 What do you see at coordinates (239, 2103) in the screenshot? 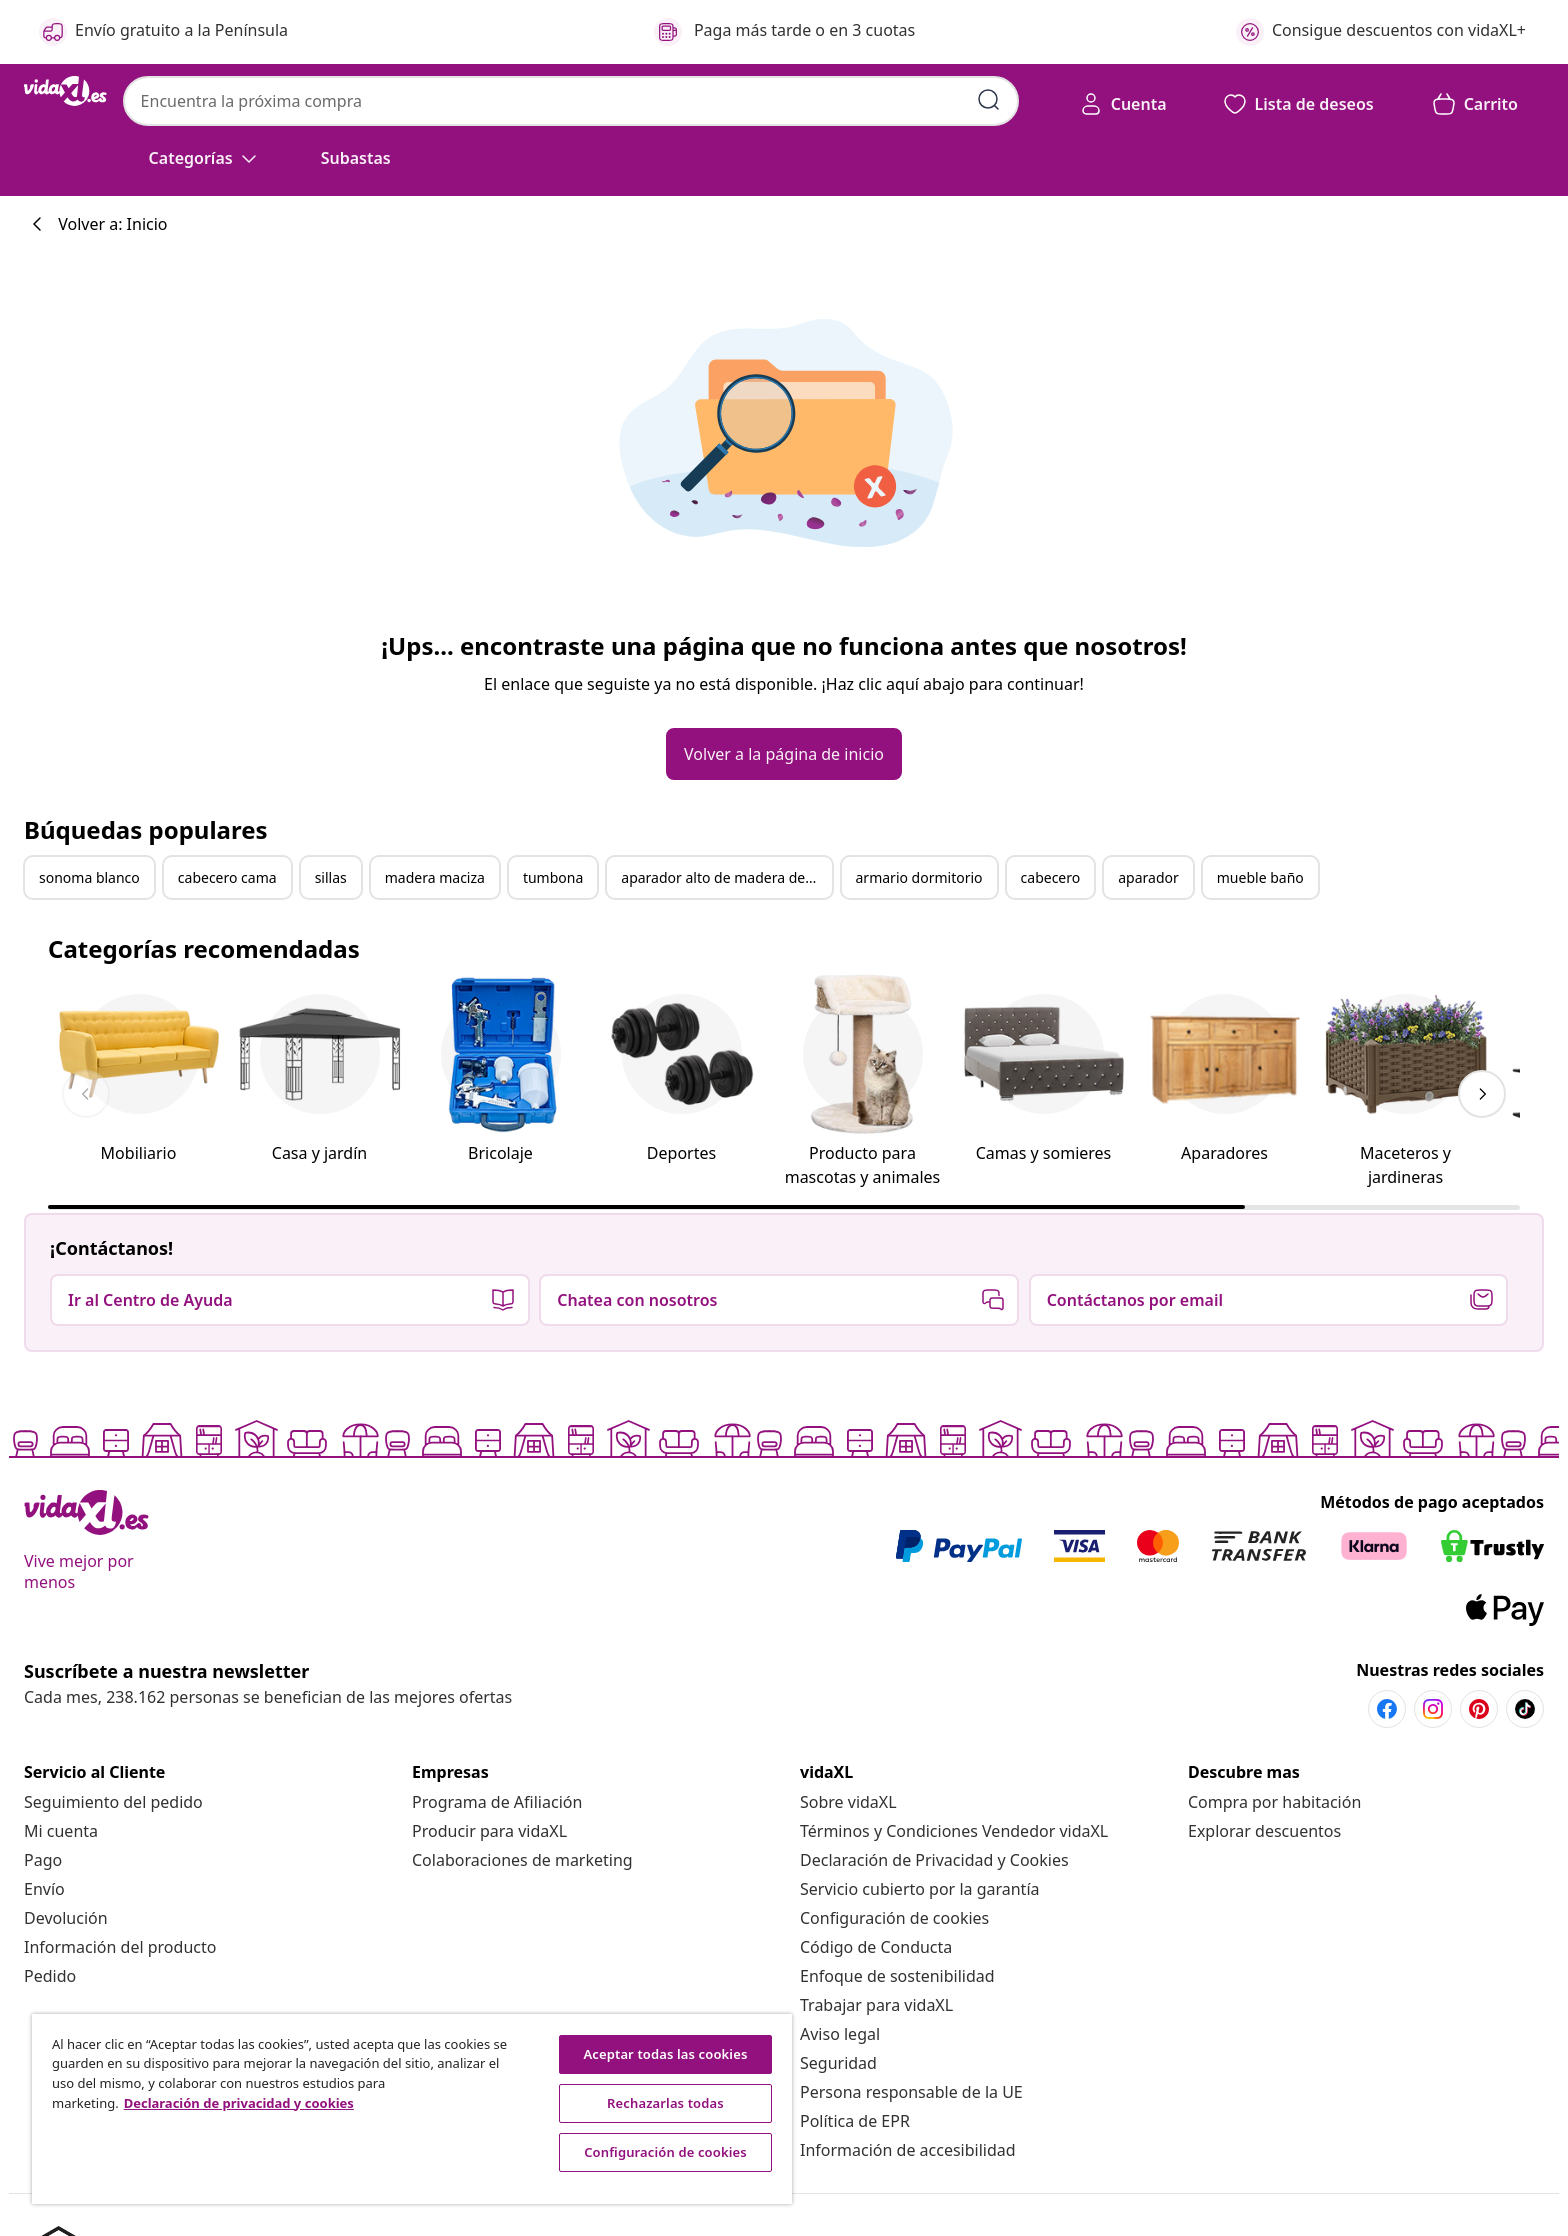
I see `Declaración de privacidad y cookies [Más información sobre su privacidad, se abre en una nueva pestaña]` at bounding box center [239, 2103].